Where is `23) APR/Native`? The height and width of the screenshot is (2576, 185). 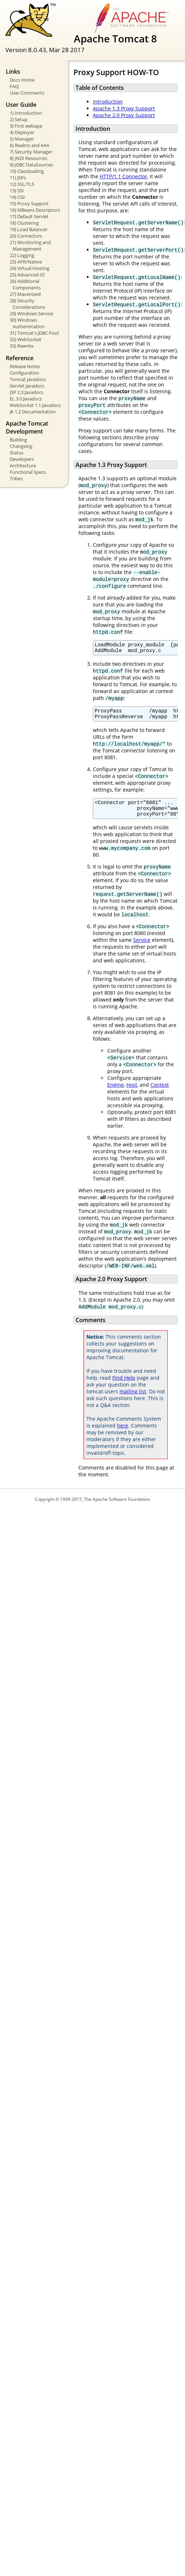
23) APR/Native is located at coordinates (26, 261).